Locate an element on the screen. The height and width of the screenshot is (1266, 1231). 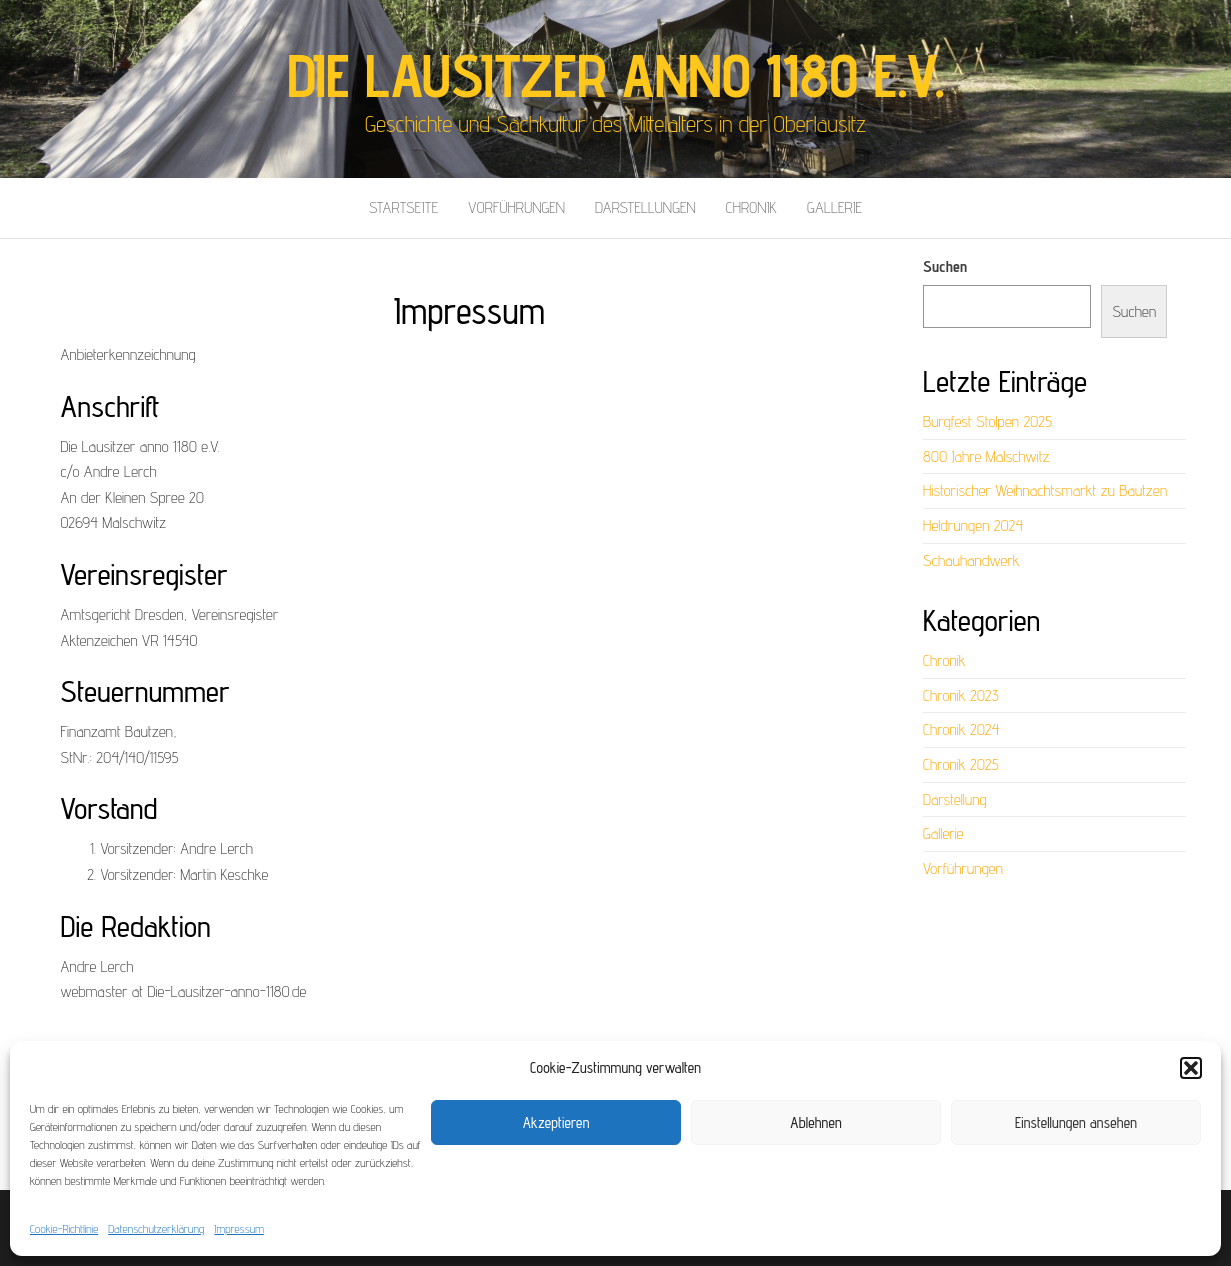
Chronik 2025 is located at coordinates (961, 764).